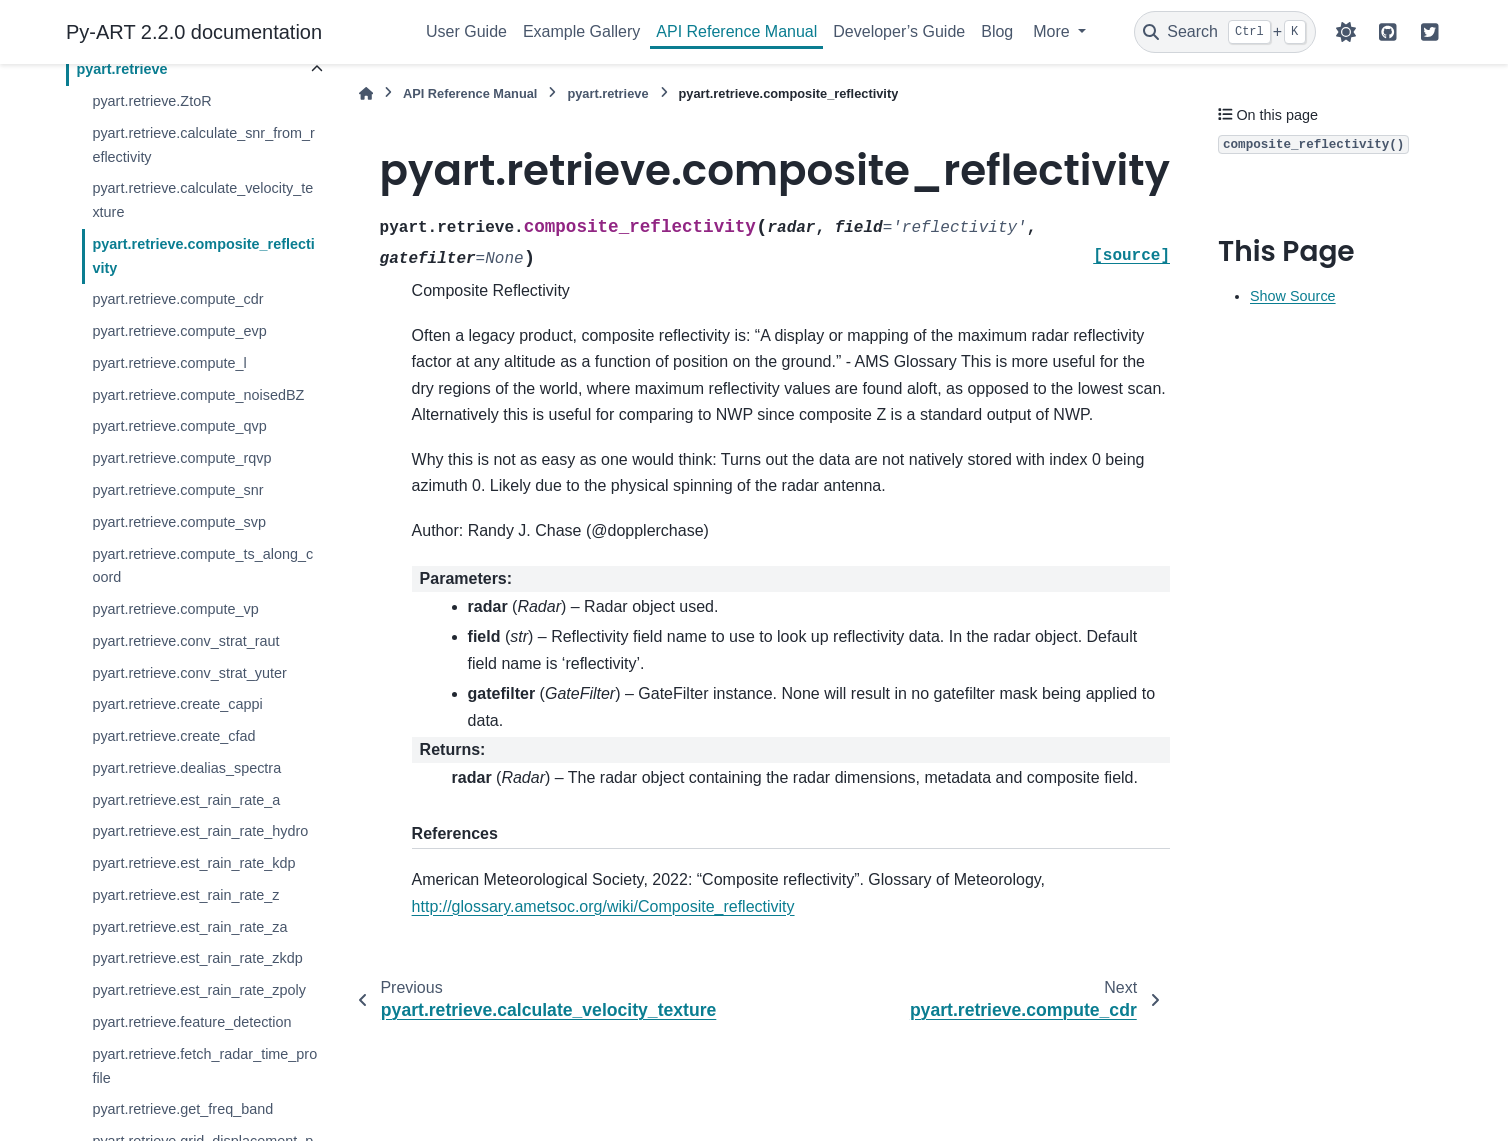  Describe the element at coordinates (173, 736) in the screenshot. I see `pyart.retrieve.create_cfad` at that location.